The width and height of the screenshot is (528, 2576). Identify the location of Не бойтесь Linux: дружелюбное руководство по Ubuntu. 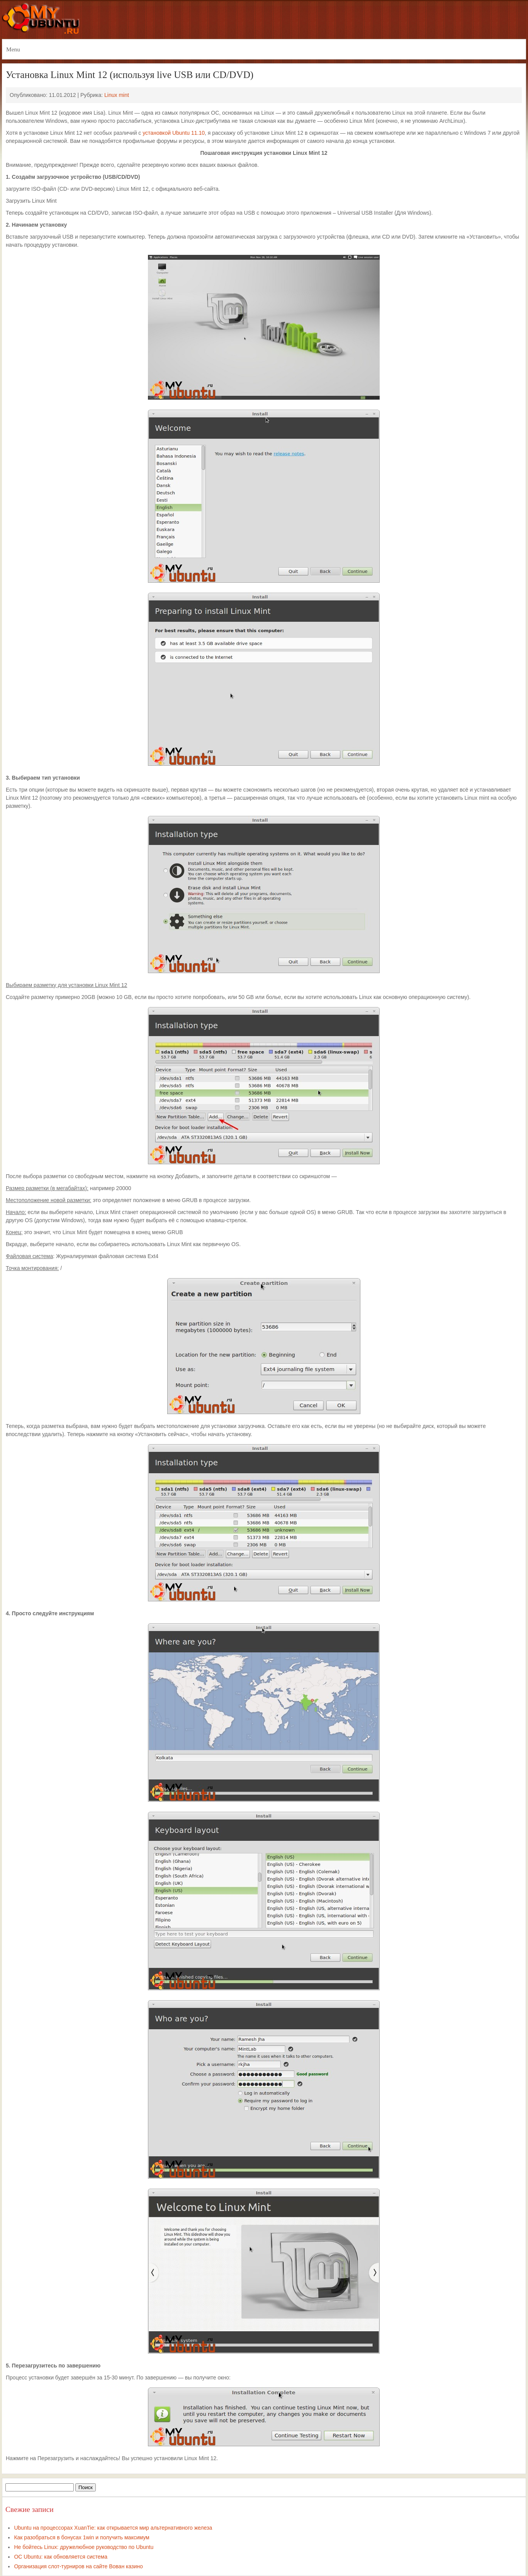
(83, 2547).